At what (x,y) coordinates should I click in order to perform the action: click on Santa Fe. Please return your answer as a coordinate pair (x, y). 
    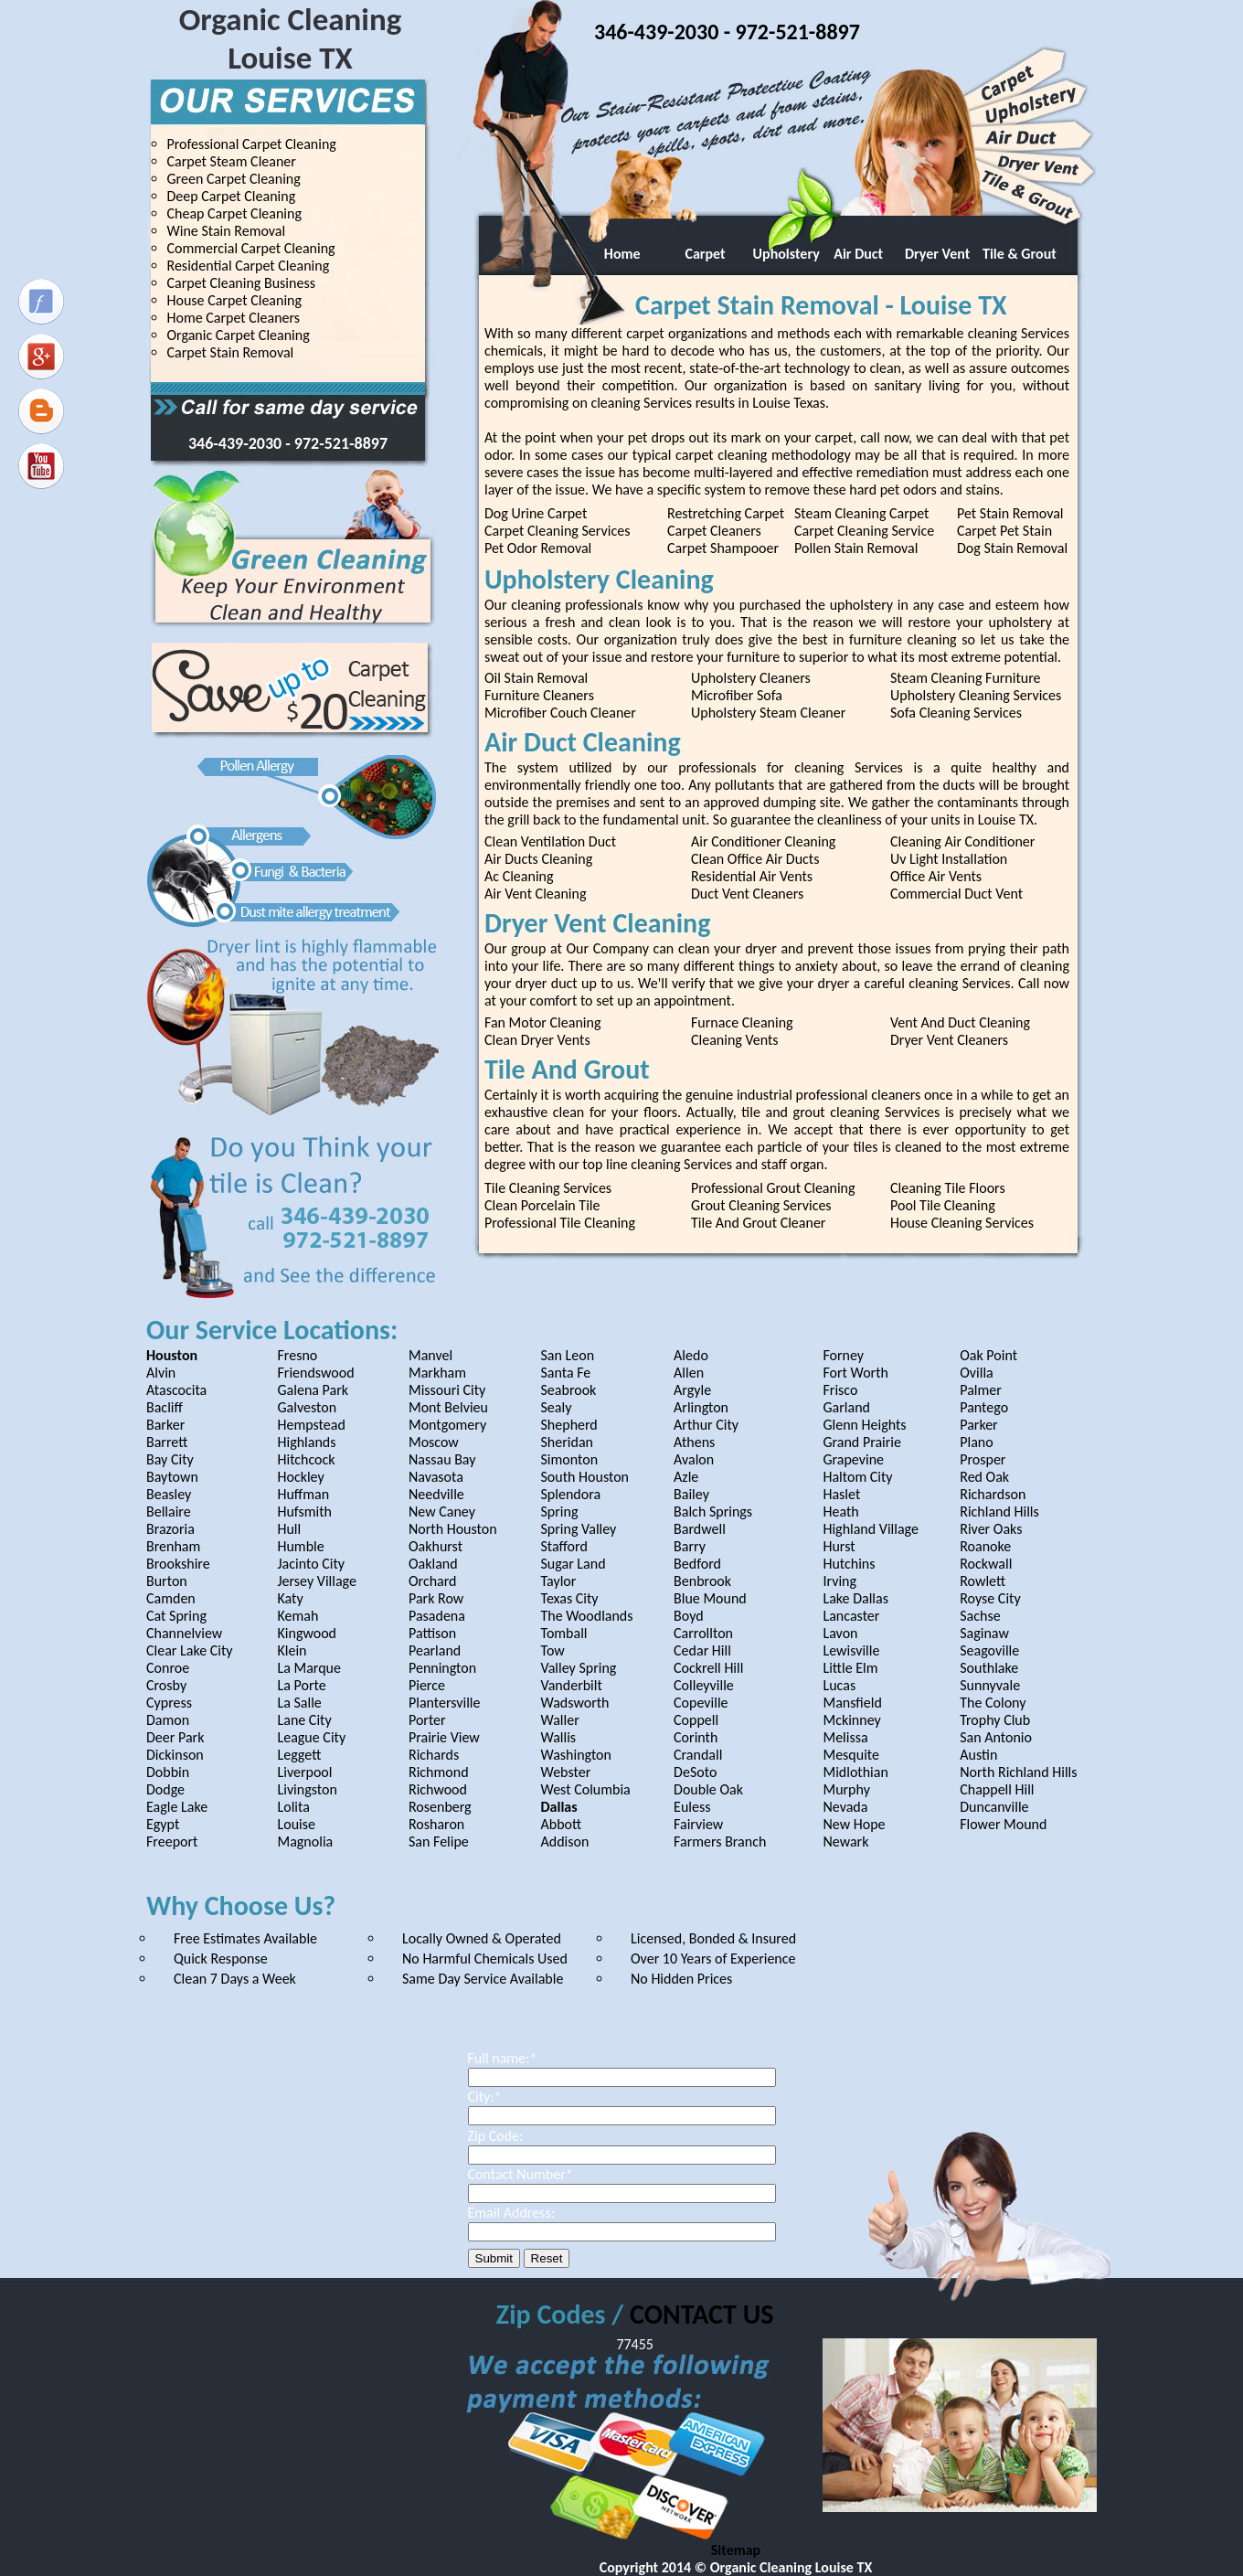
    Looking at the image, I should click on (566, 1372).